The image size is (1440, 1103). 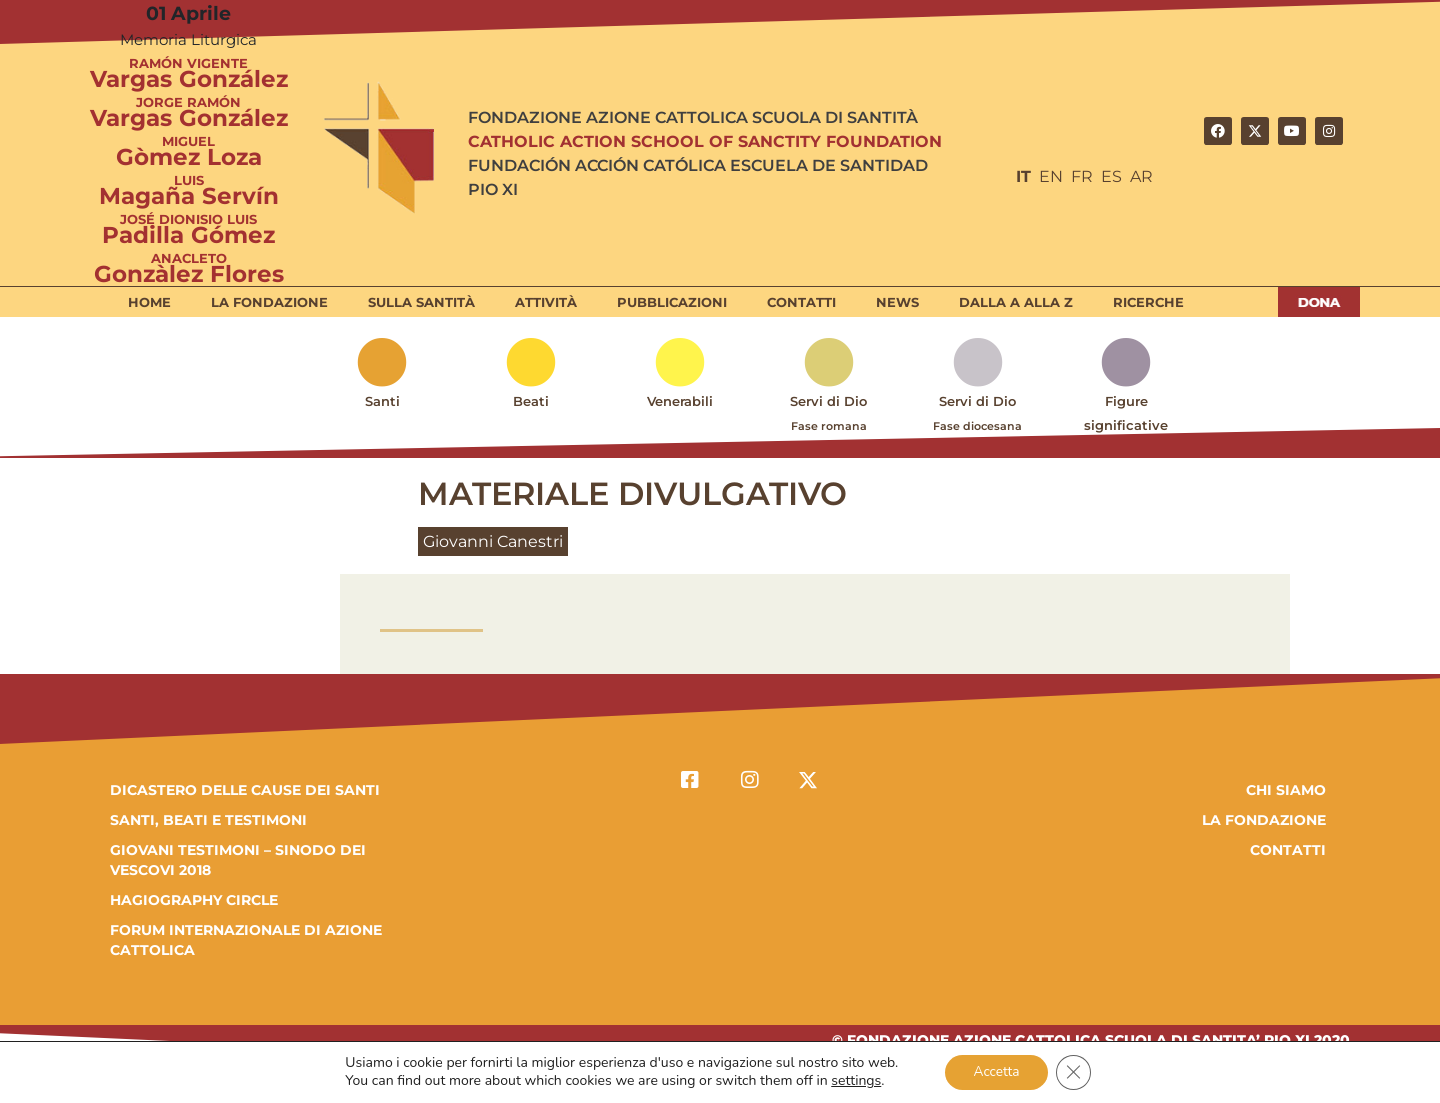 What do you see at coordinates (897, 302) in the screenshot?
I see `News` at bounding box center [897, 302].